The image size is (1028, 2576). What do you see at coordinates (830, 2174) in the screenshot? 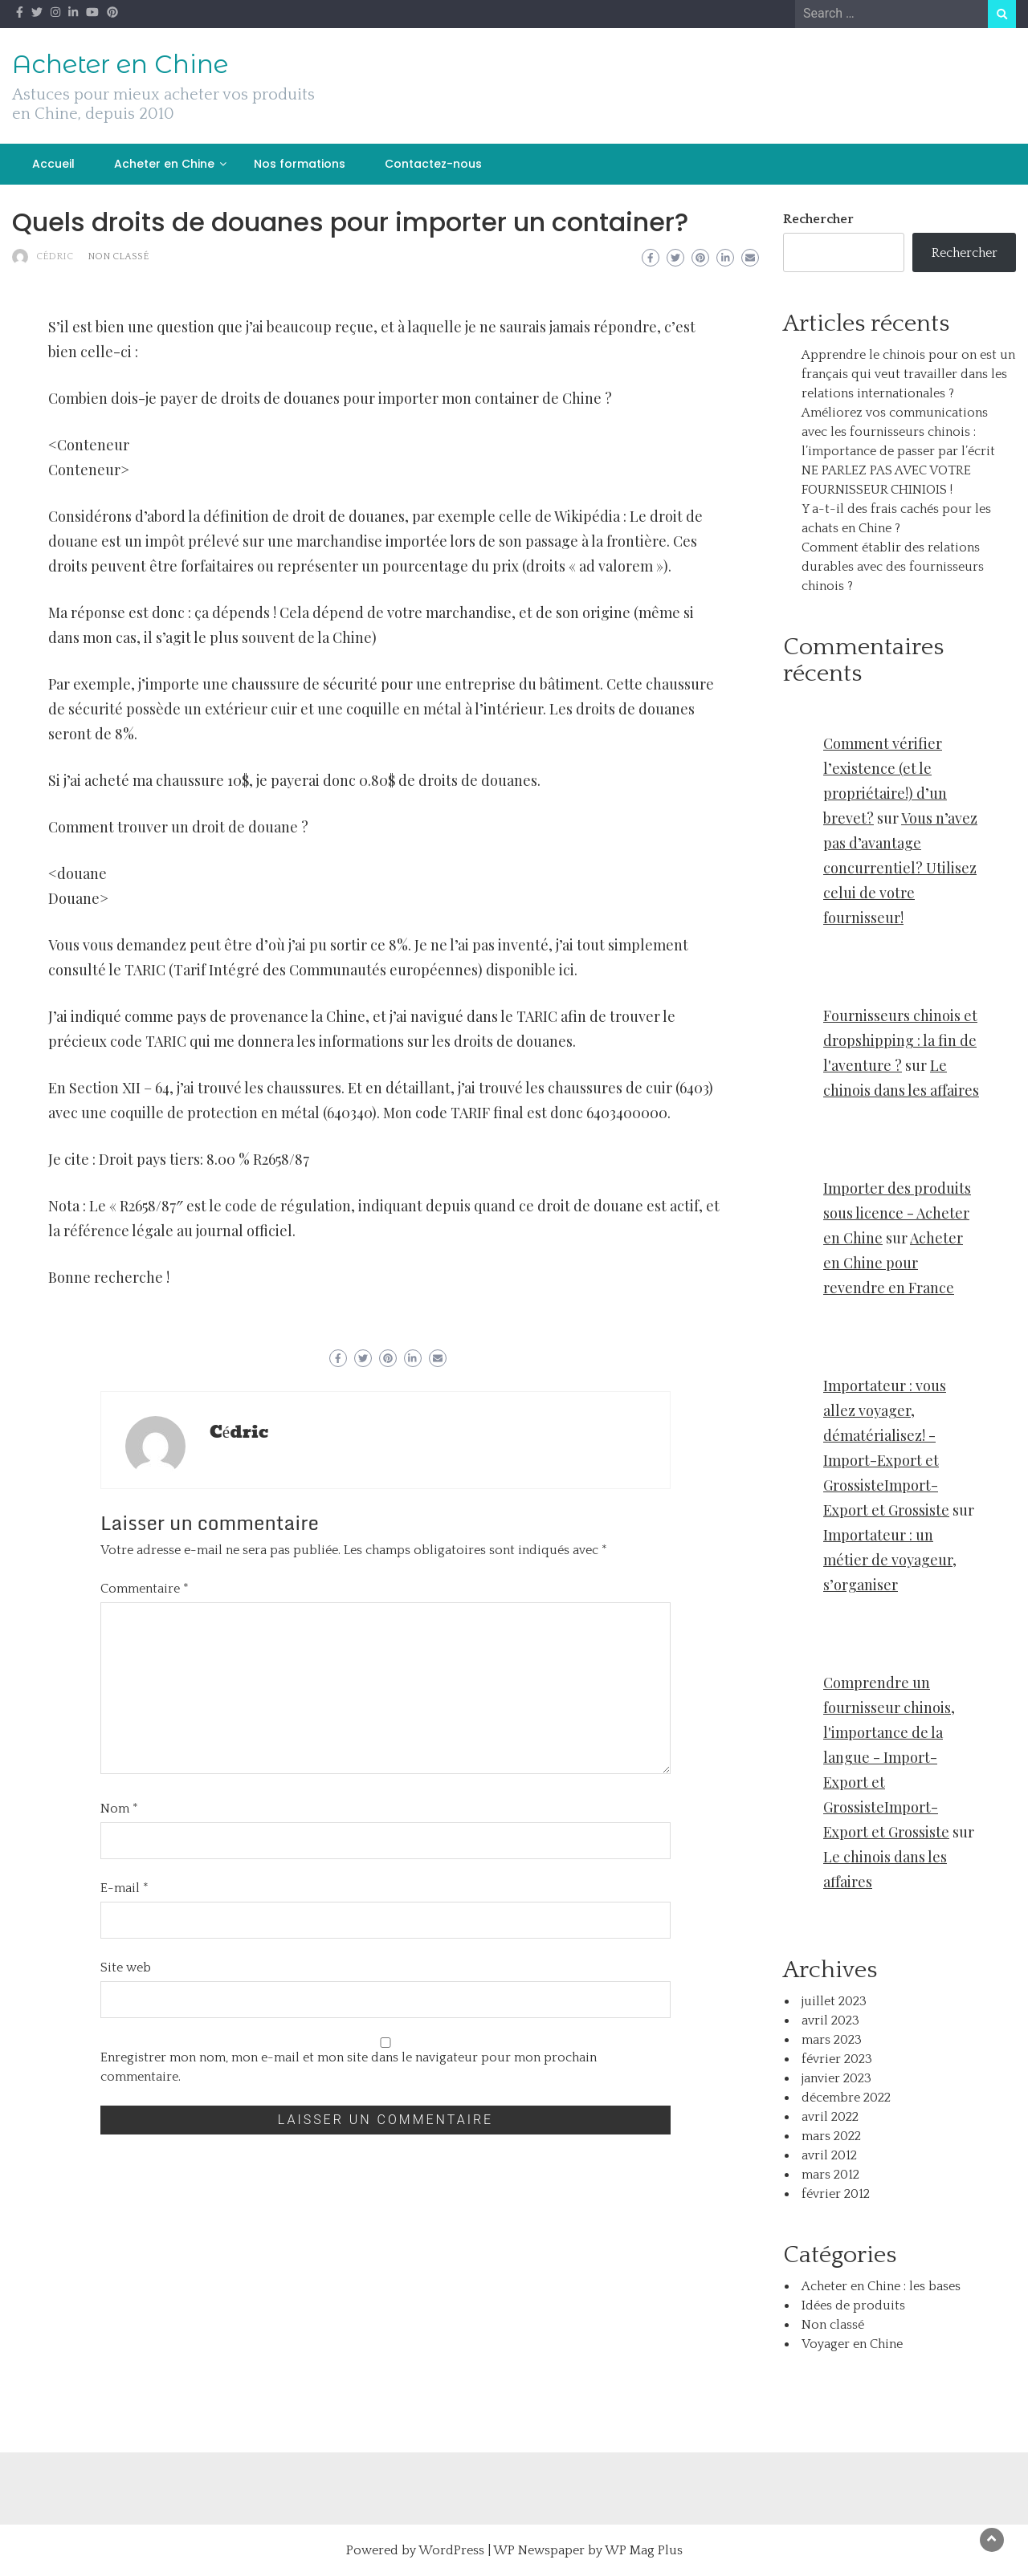
I see `mars 2012` at bounding box center [830, 2174].